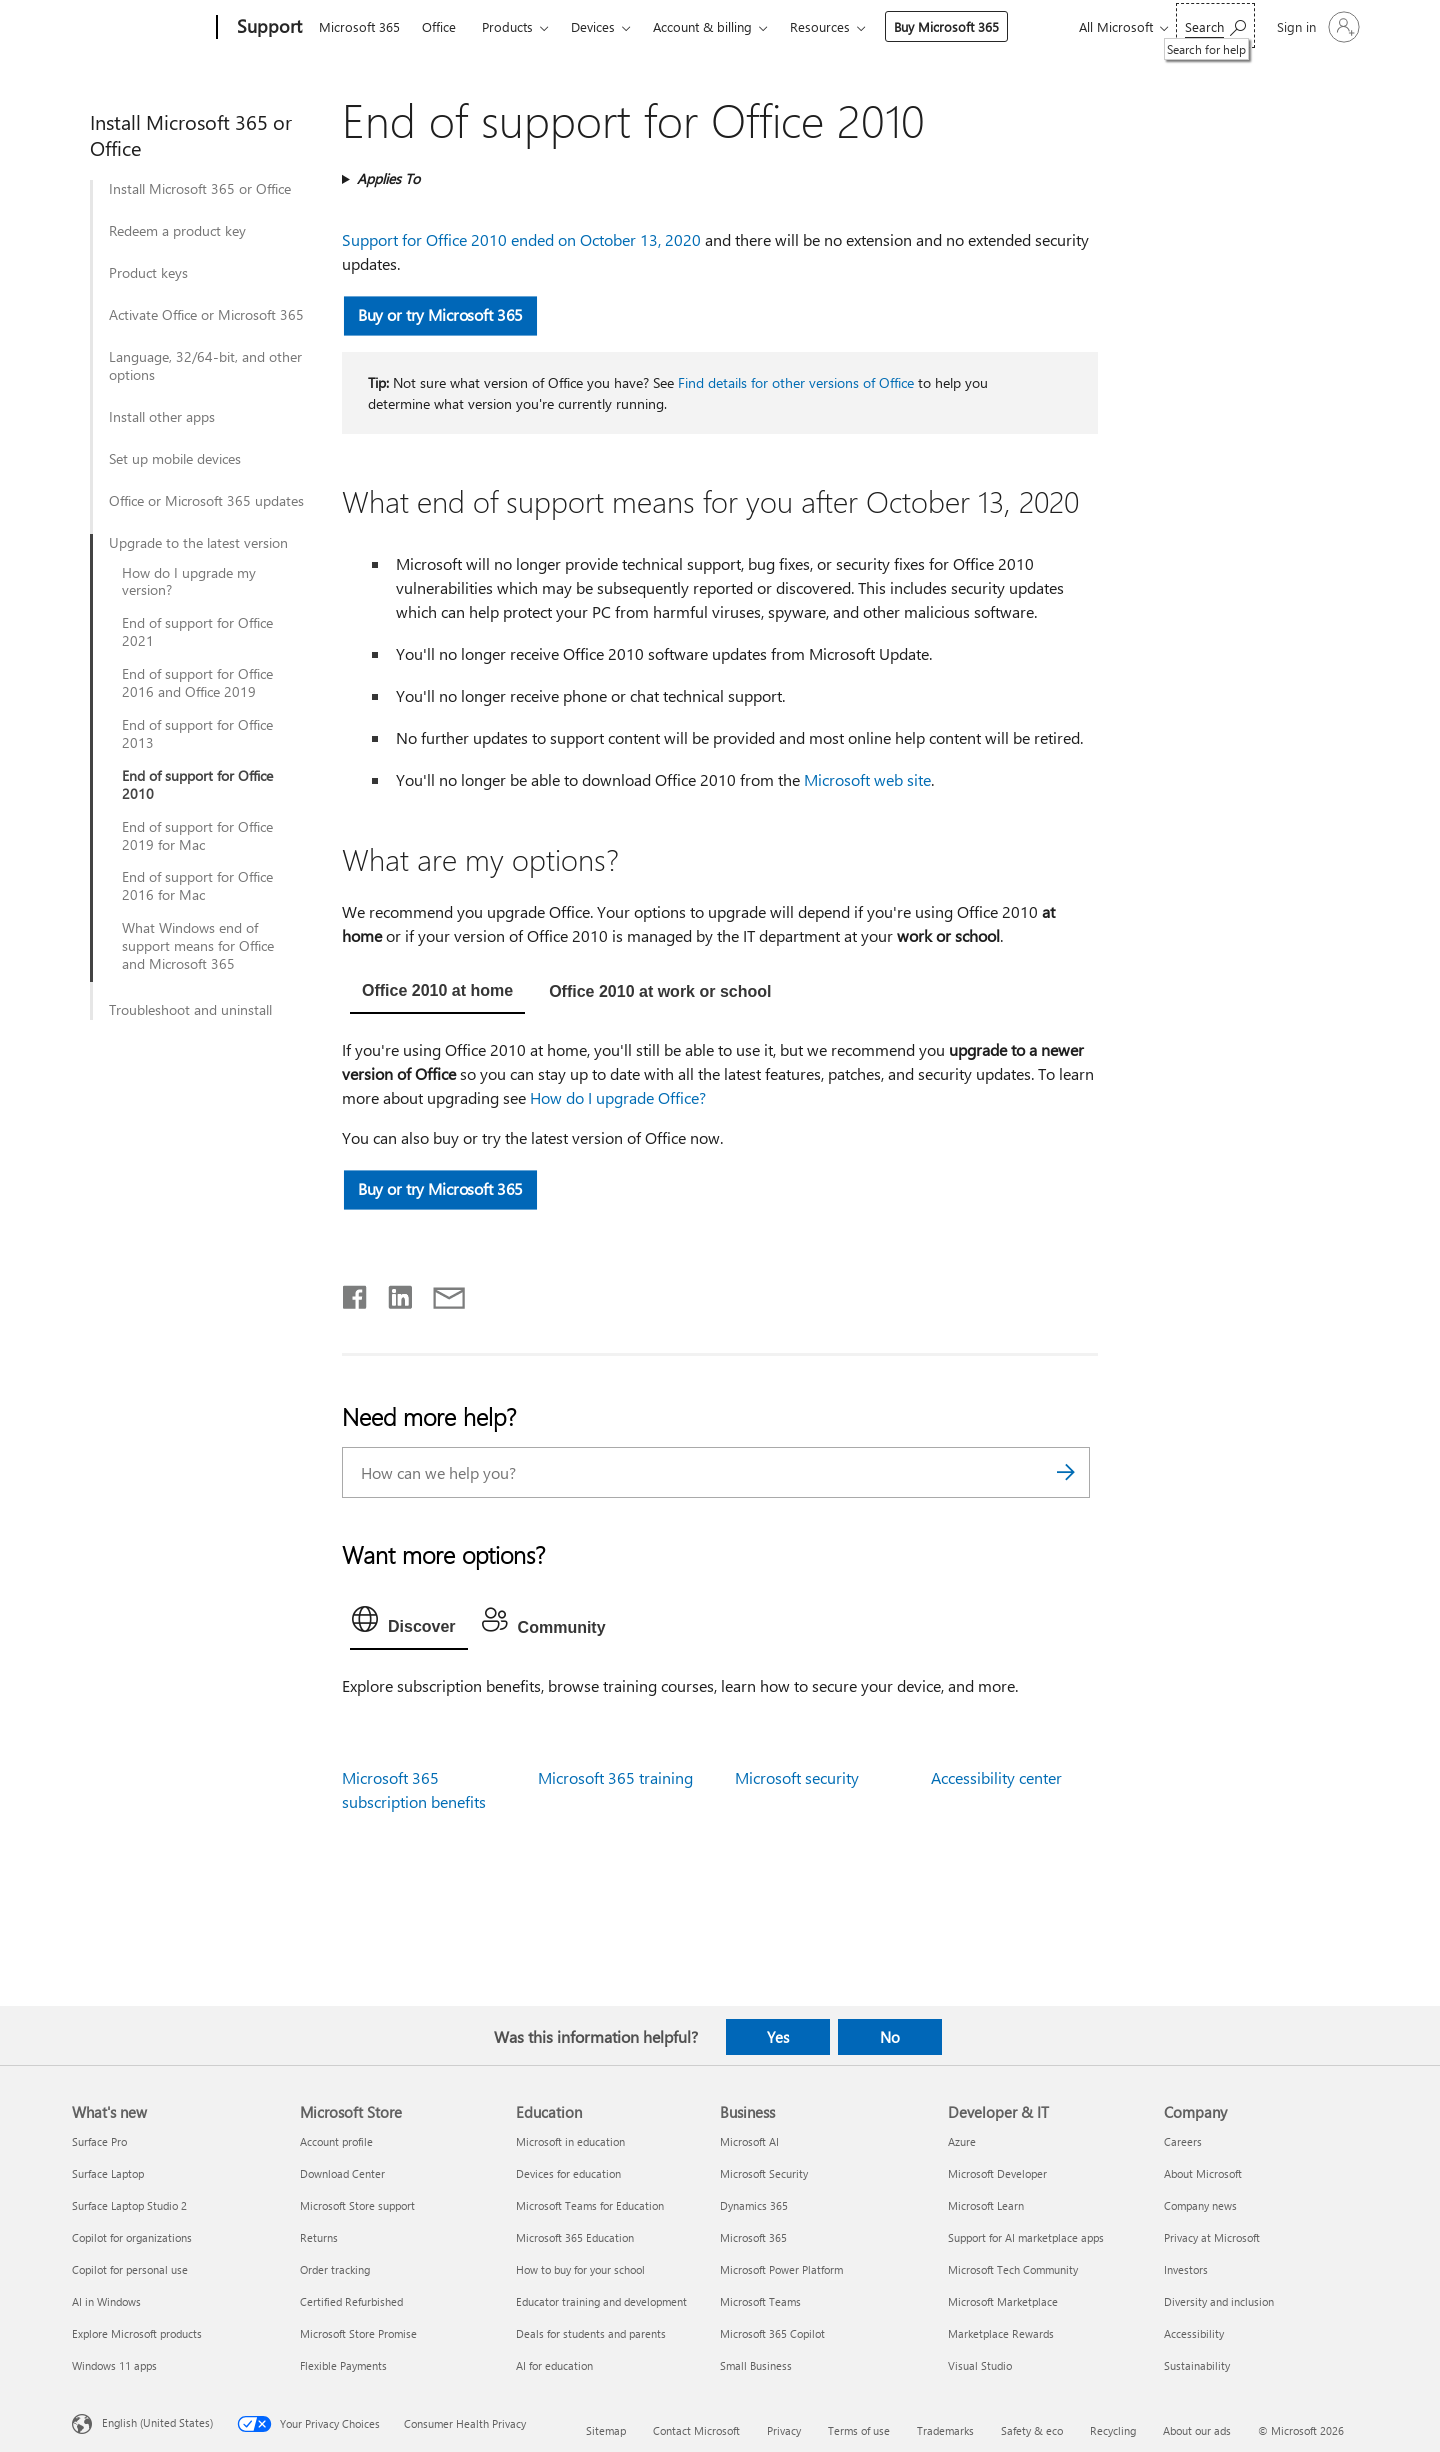 The width and height of the screenshot is (1440, 2452). Describe the element at coordinates (590, 2205) in the screenshot. I see `Microsoft Teams for Education [Microsoft Teams for Education Education]` at that location.